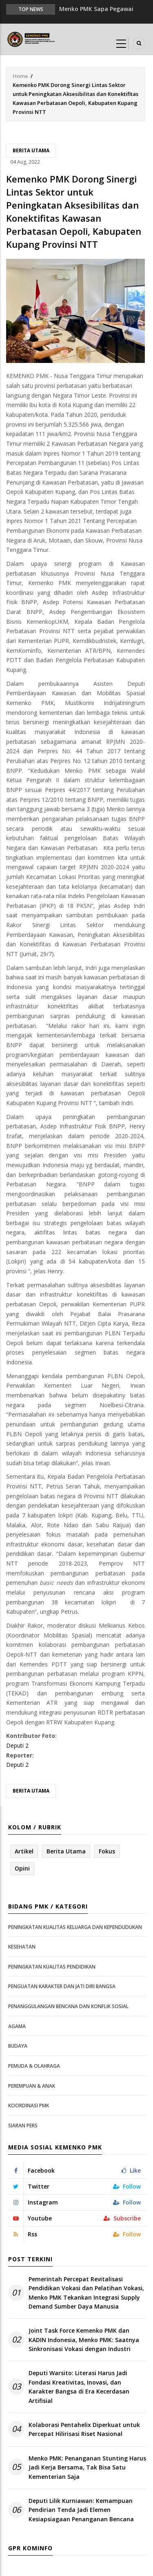 The width and height of the screenshot is (153, 2576). What do you see at coordinates (17, 2045) in the screenshot?
I see `Budaya` at bounding box center [17, 2045].